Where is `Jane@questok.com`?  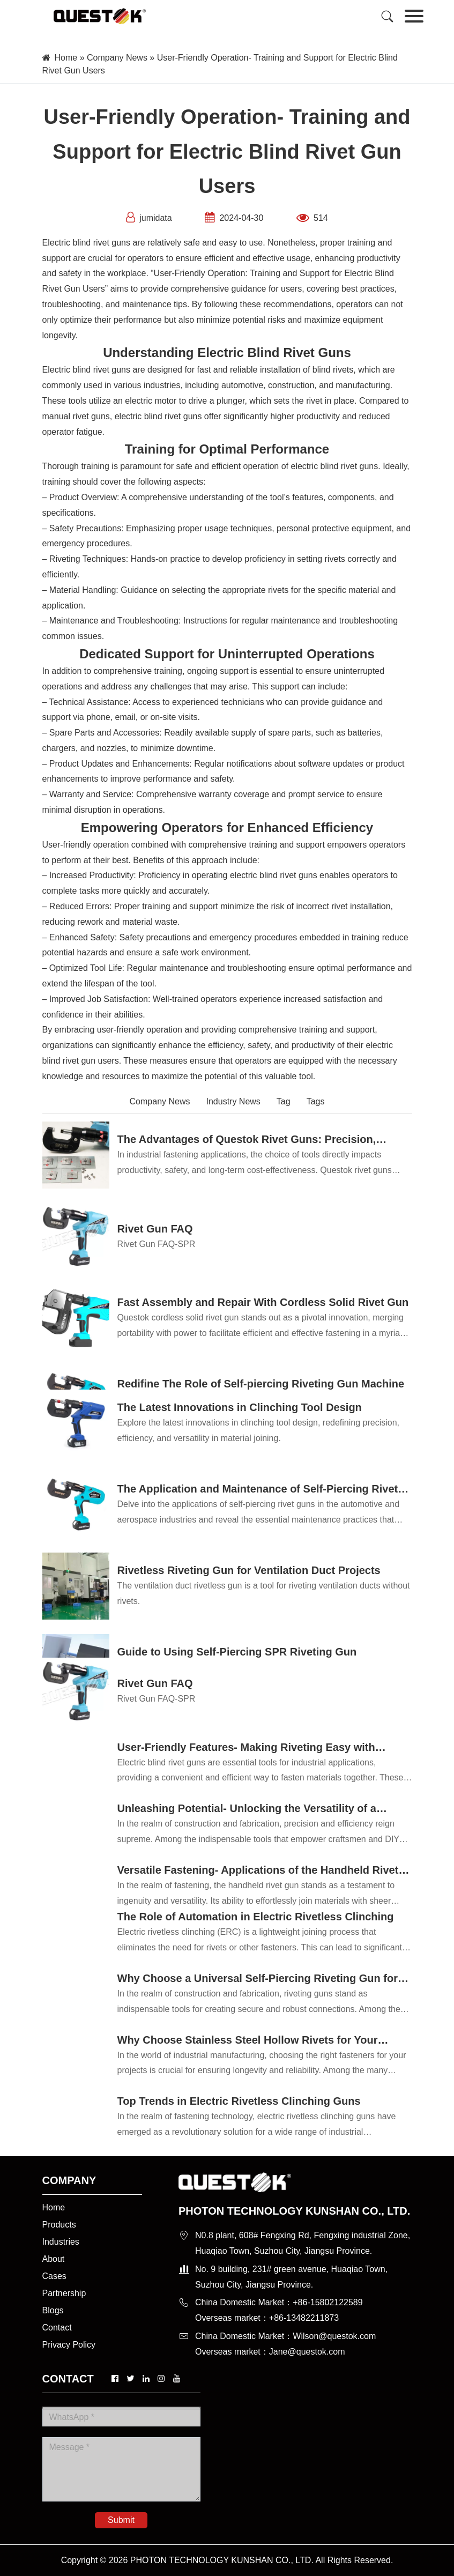
Jane@questok.com is located at coordinates (307, 2351).